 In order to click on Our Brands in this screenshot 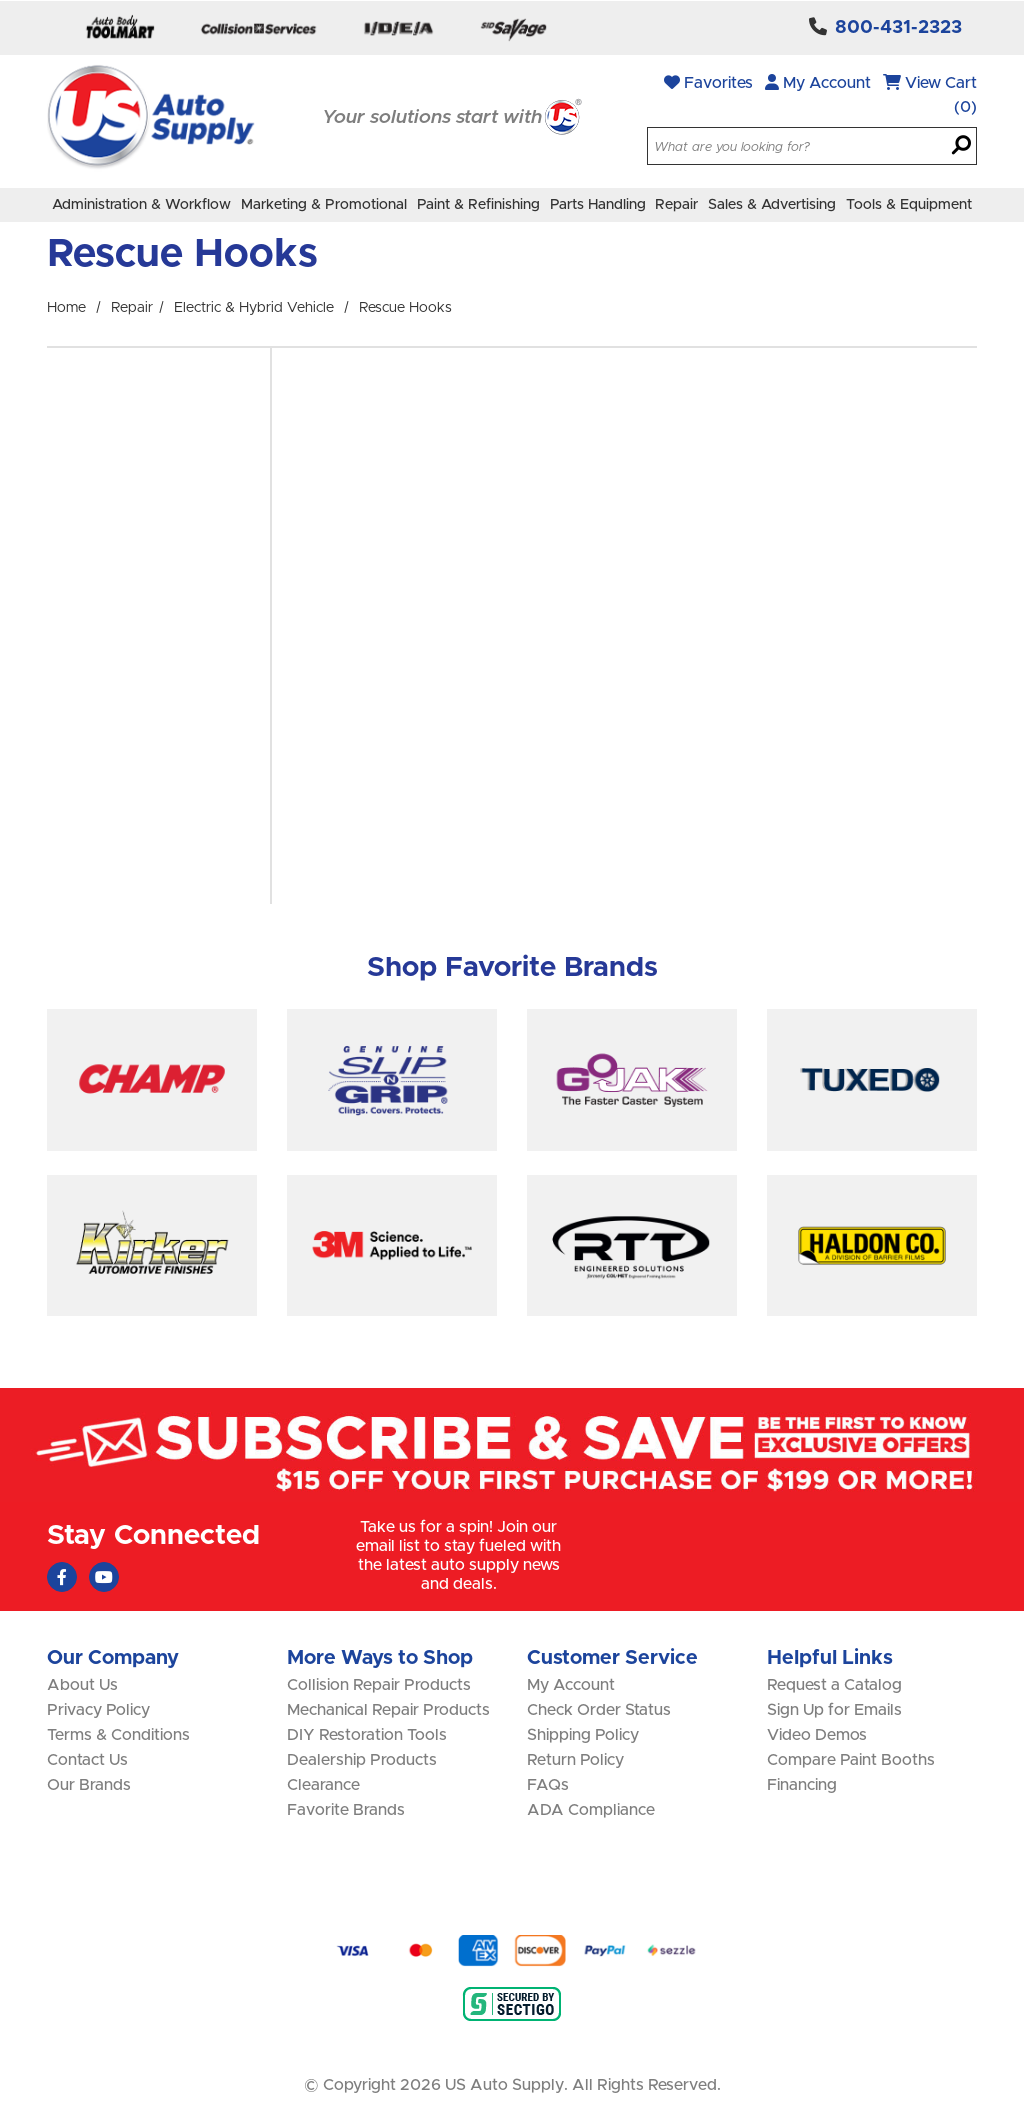, I will do `click(89, 1785)`.